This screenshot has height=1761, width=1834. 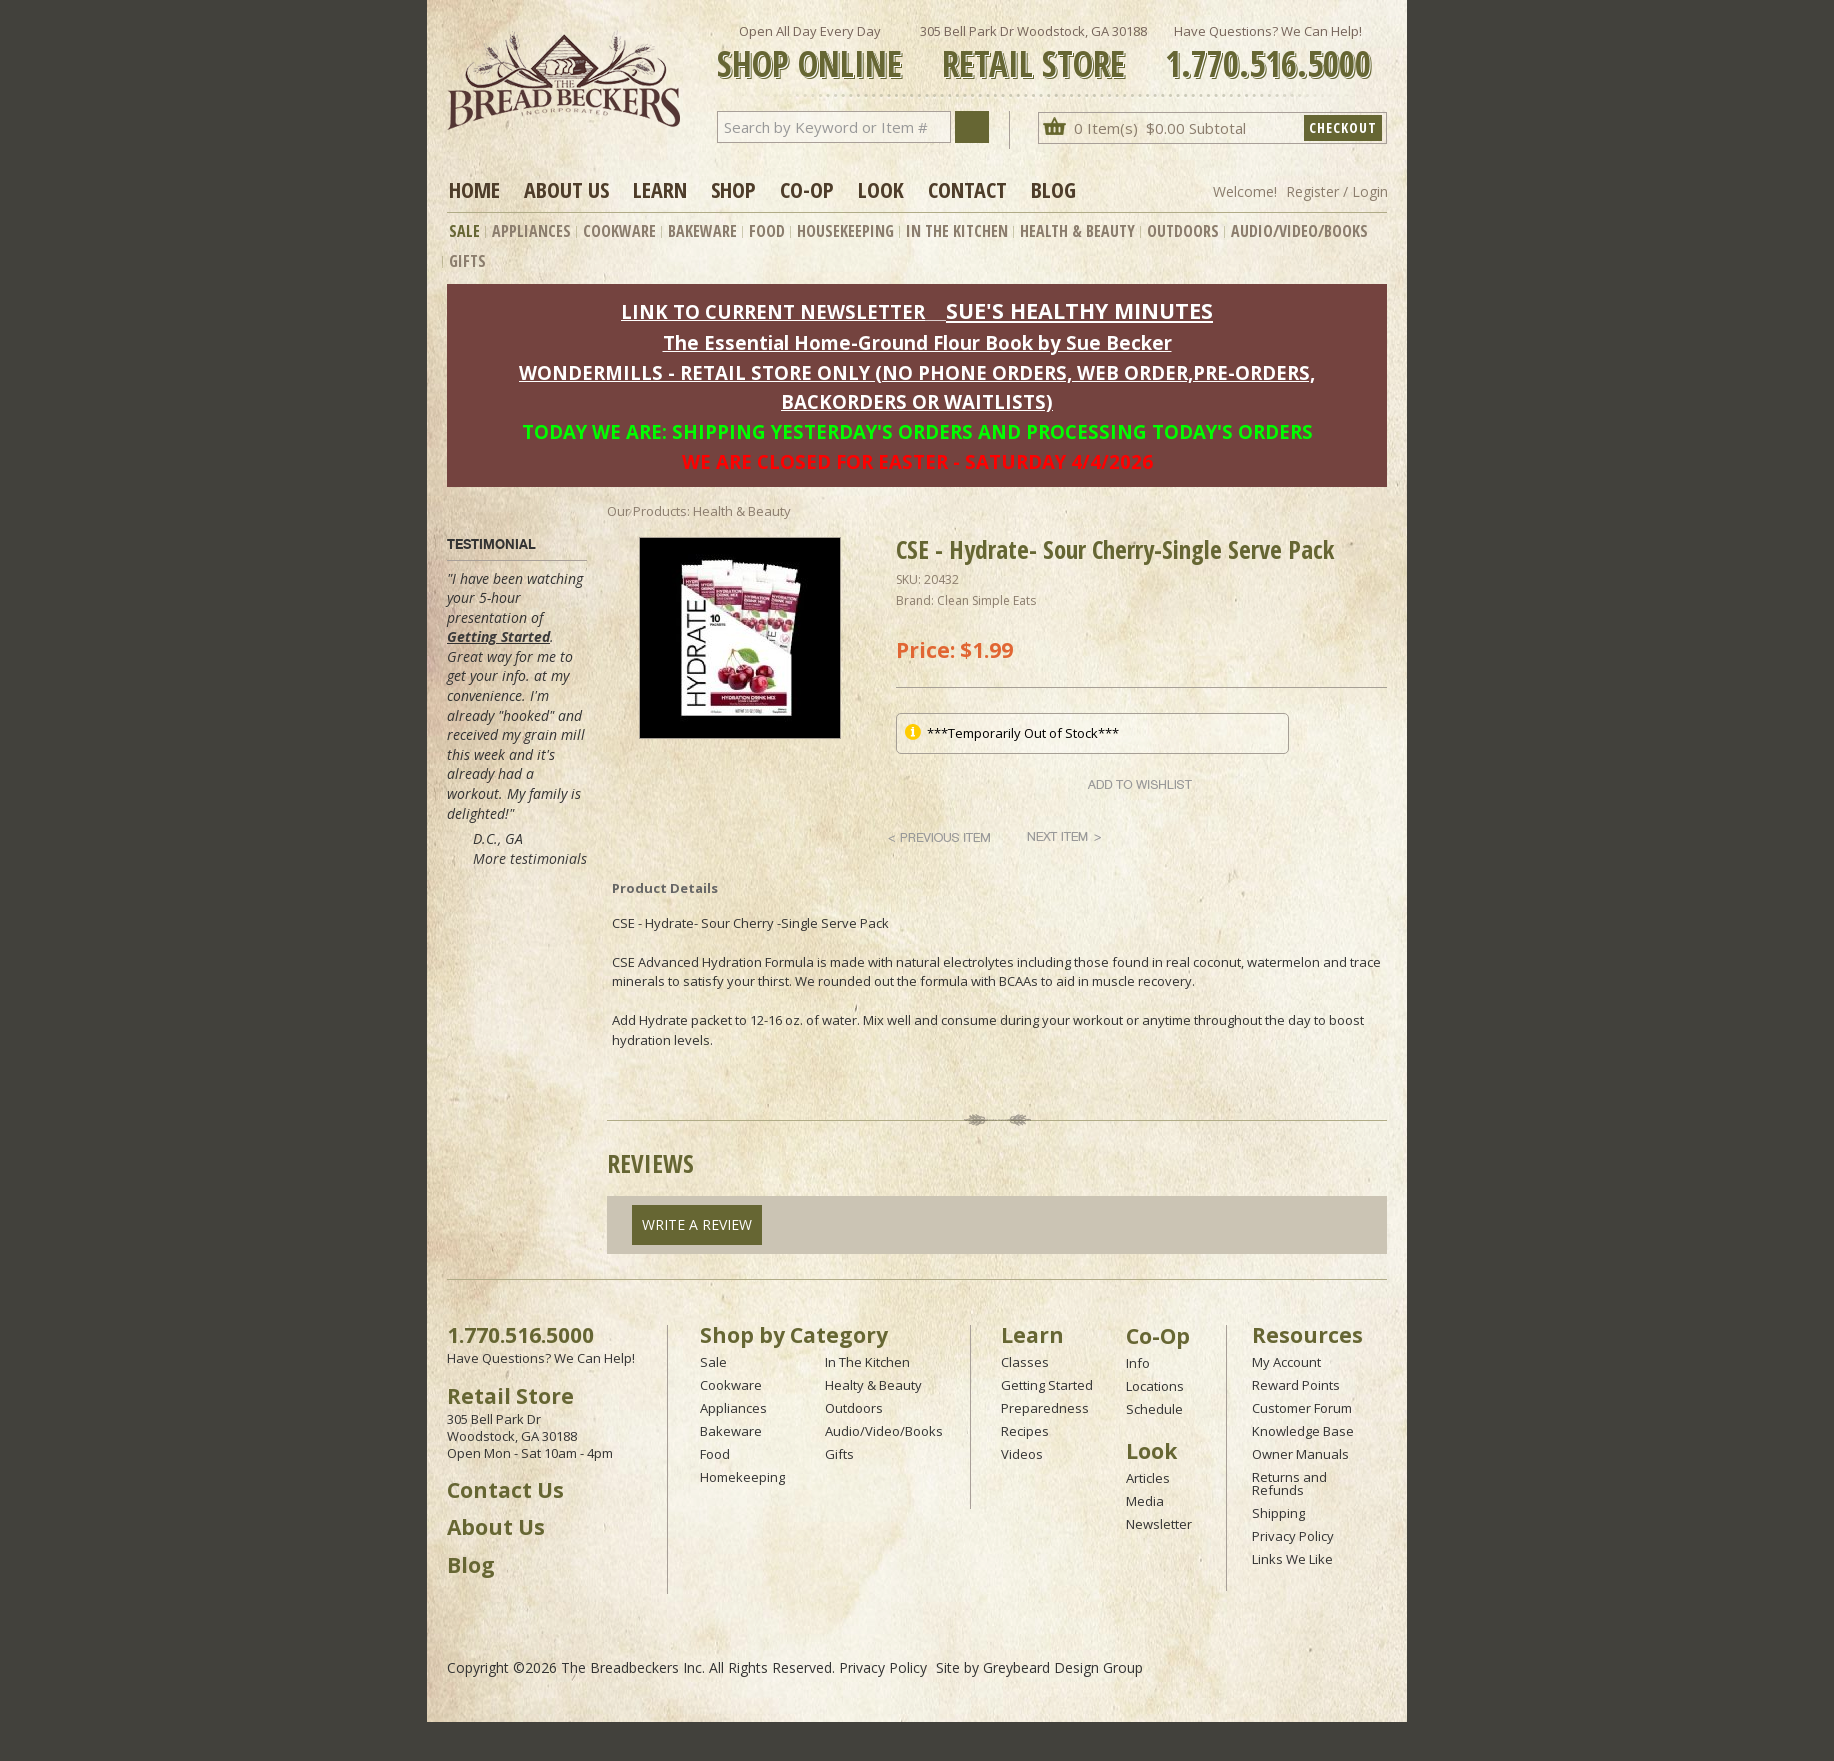 What do you see at coordinates (1025, 1362) in the screenshot?
I see `Classes` at bounding box center [1025, 1362].